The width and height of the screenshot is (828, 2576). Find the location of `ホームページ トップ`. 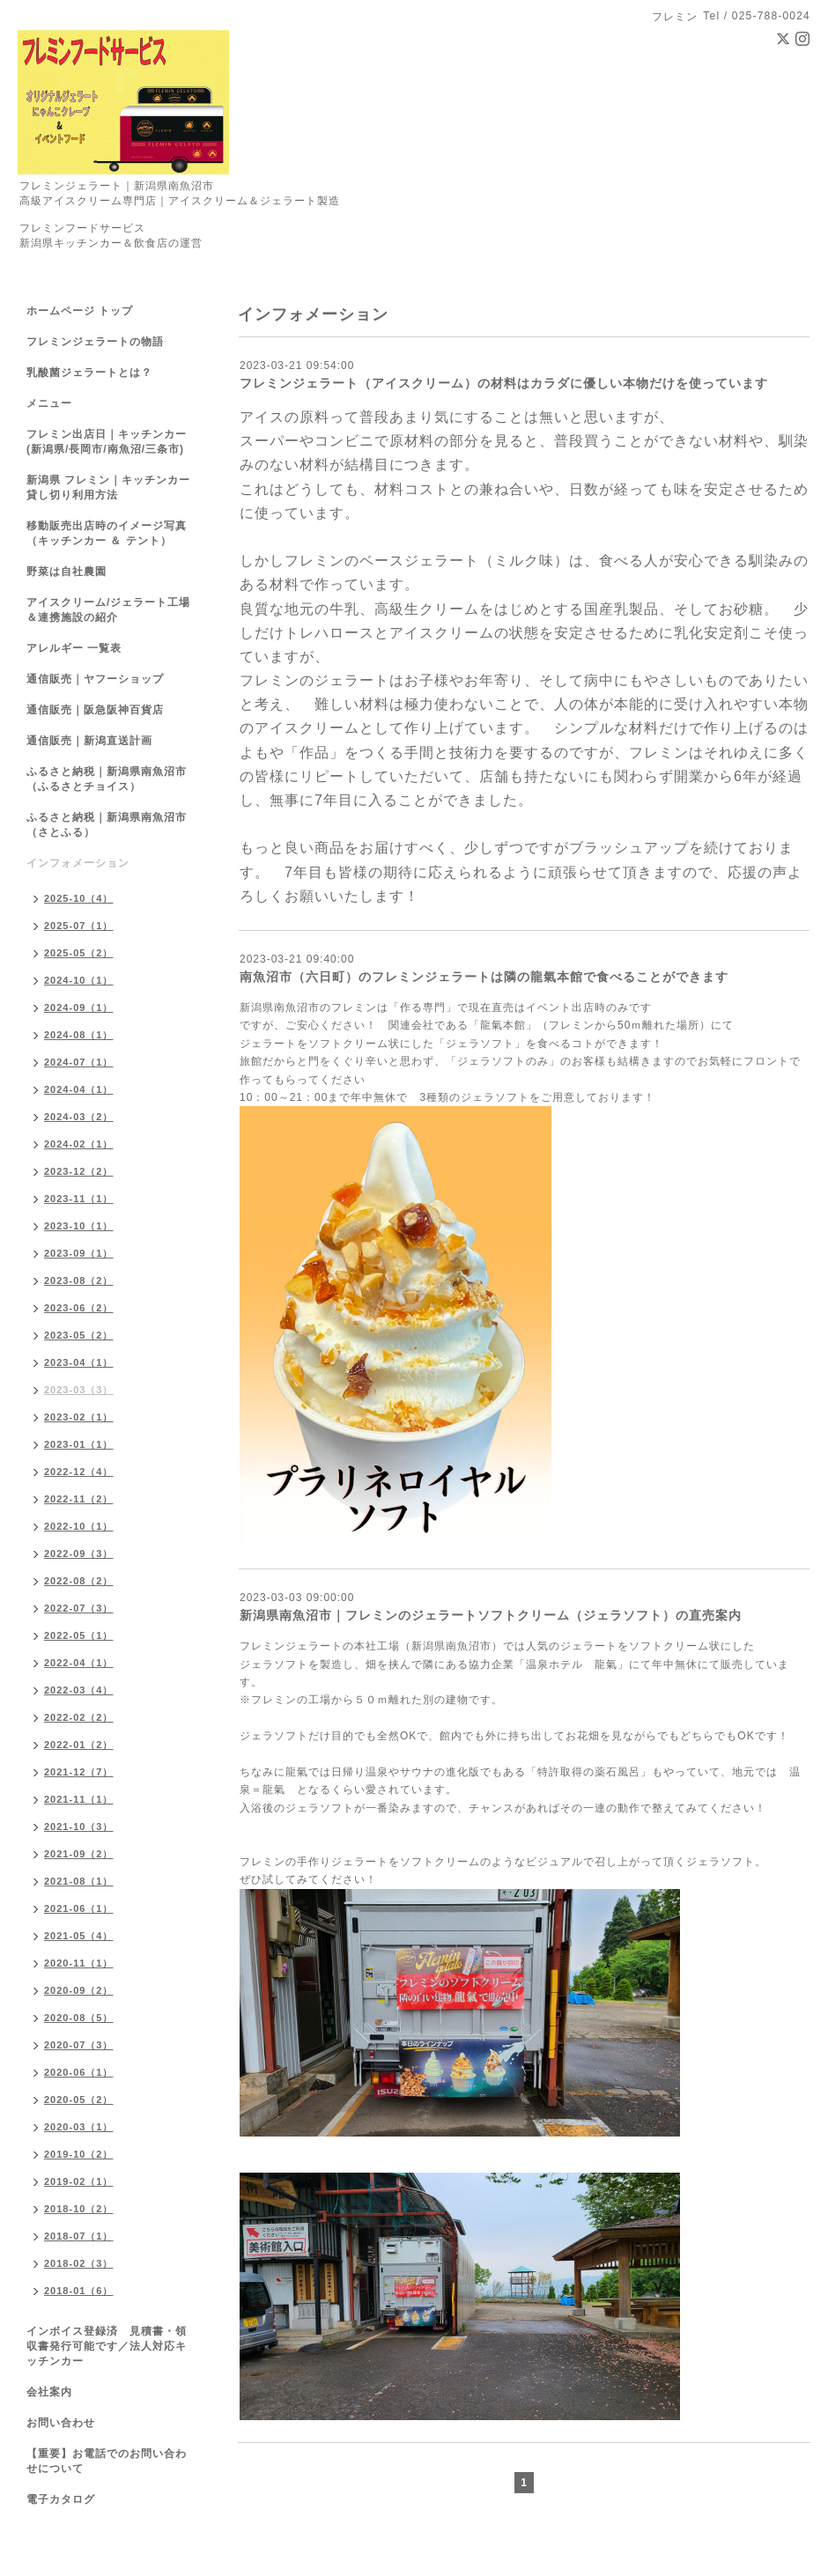

ホームページ トップ is located at coordinates (79, 311).